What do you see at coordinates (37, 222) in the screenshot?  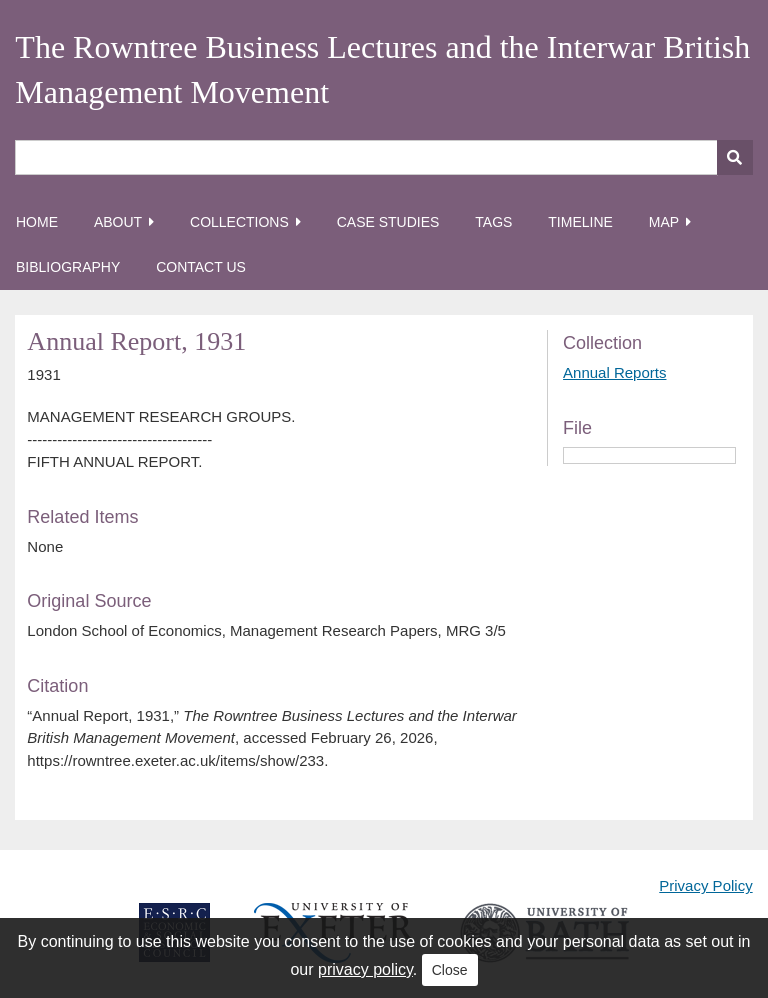 I see `Home` at bounding box center [37, 222].